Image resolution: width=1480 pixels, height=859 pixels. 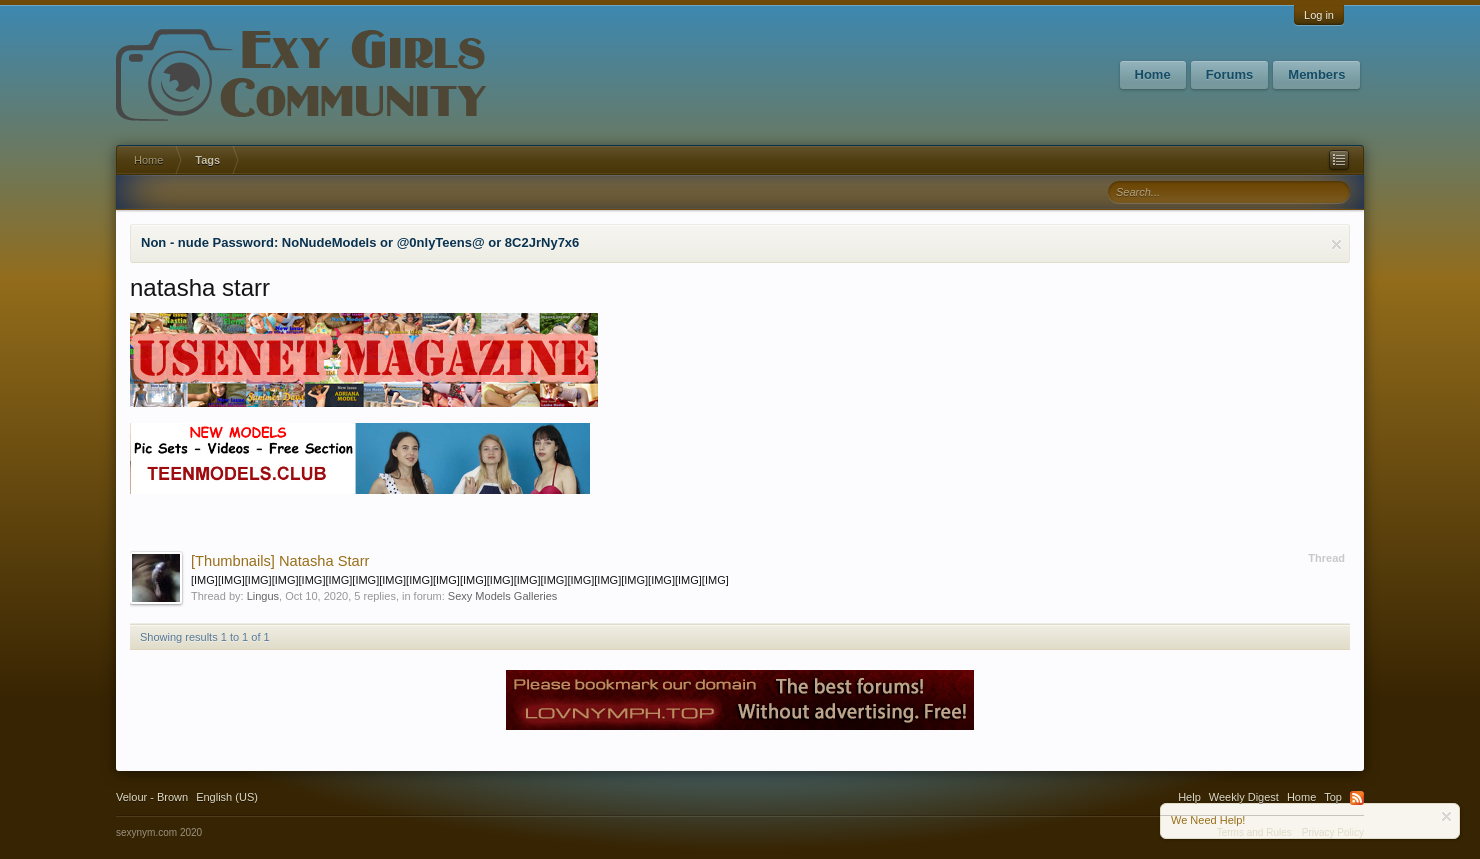 I want to click on Forums, so click(x=1230, y=74).